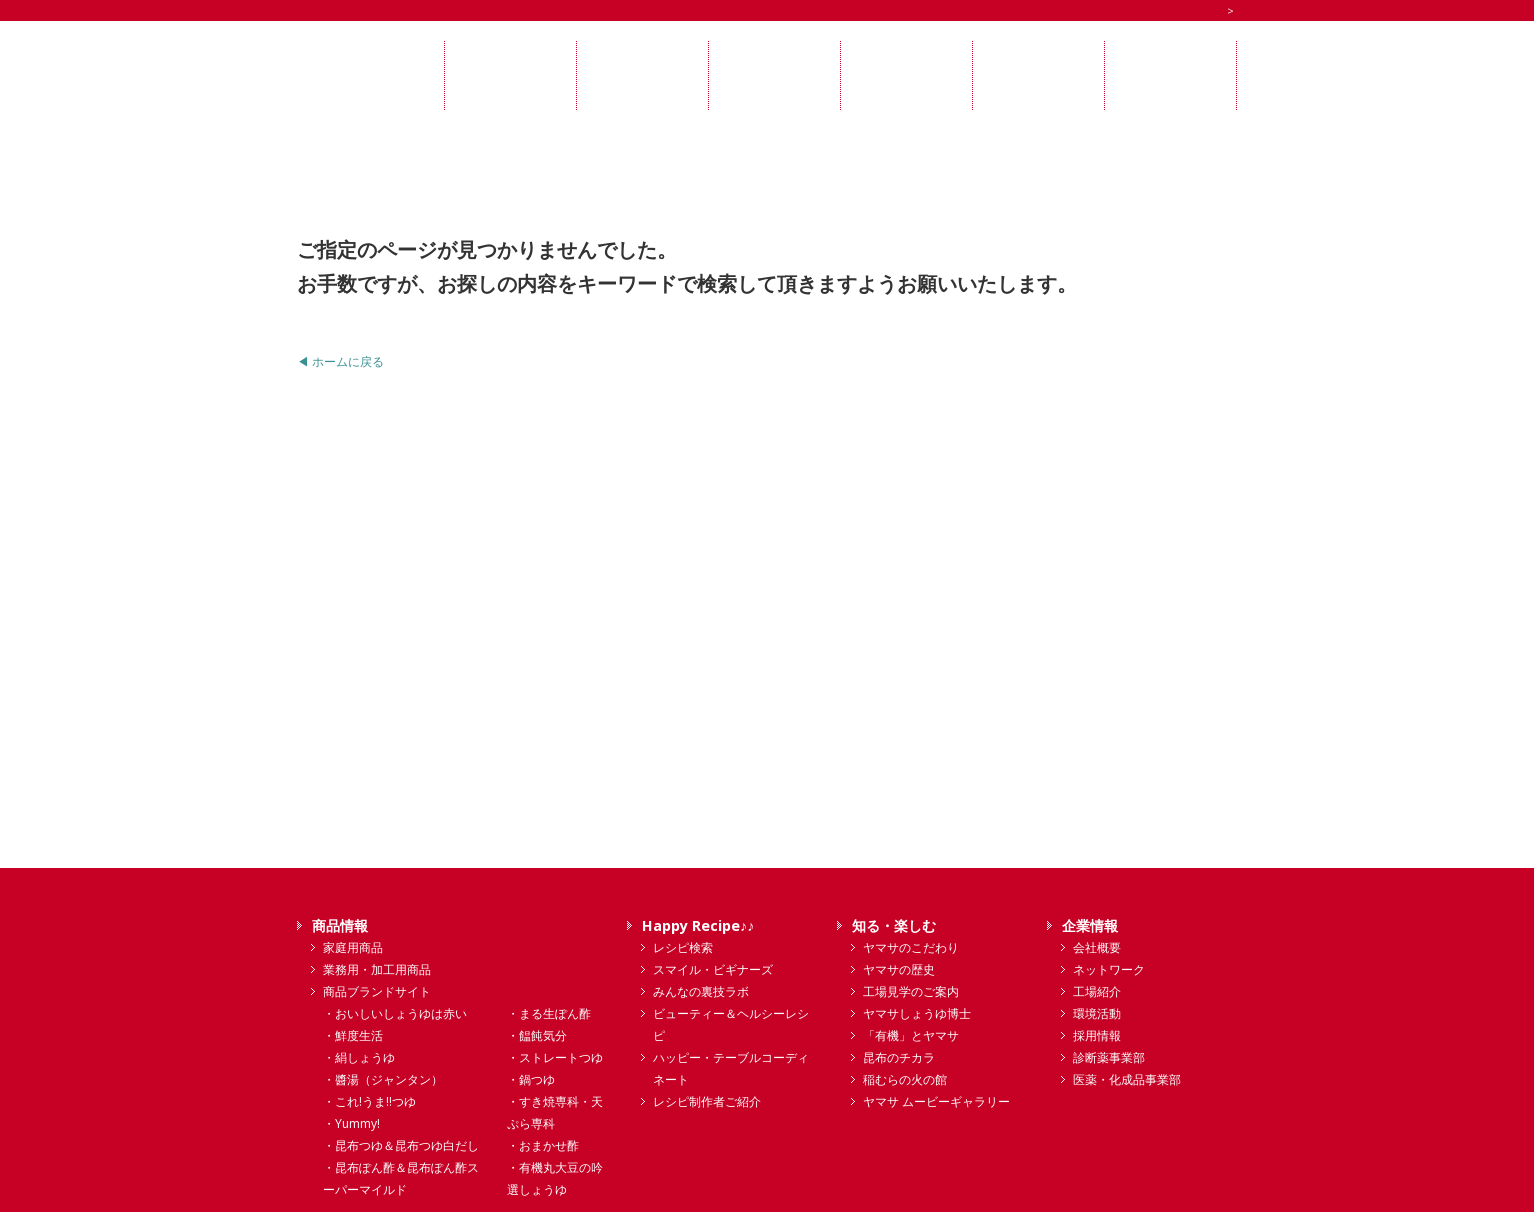 The width and height of the screenshot is (1534, 1212). Describe the element at coordinates (395, 1013) in the screenshot. I see `・おいしいしょうゆは赤い` at that location.